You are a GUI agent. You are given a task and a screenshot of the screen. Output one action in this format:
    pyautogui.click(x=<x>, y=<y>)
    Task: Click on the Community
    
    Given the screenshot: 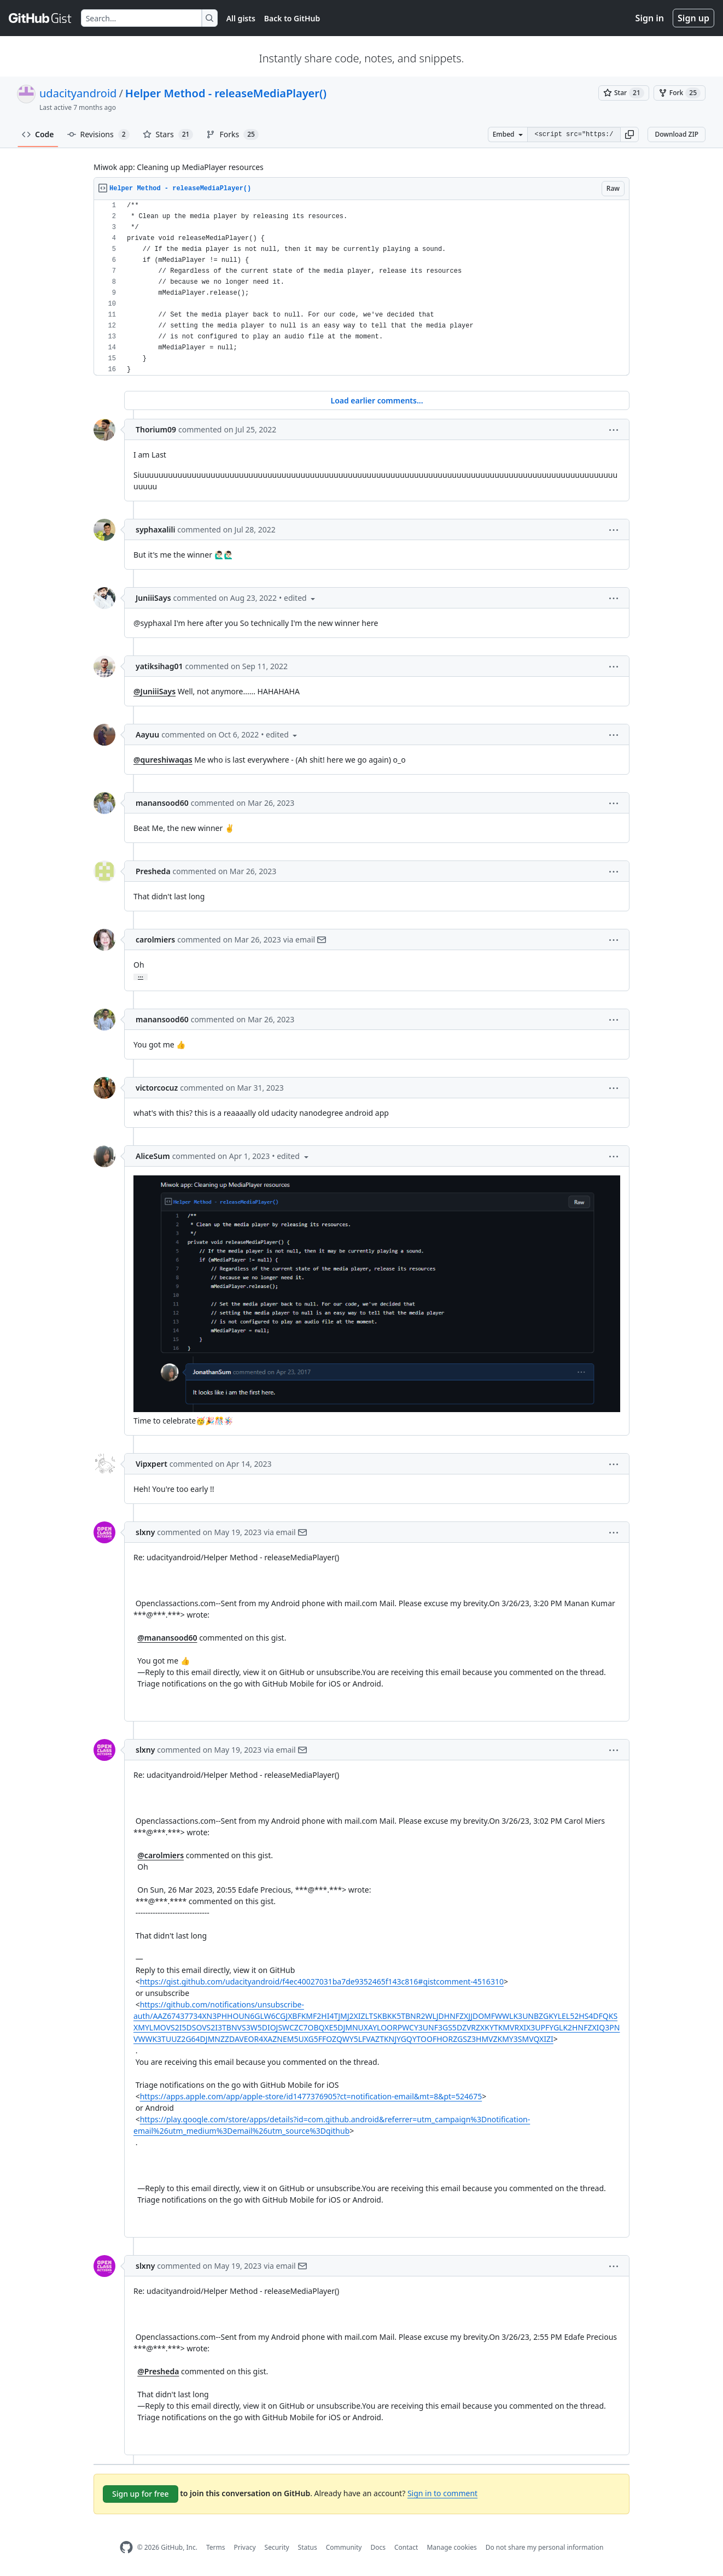 What is the action you would take?
    pyautogui.click(x=344, y=2547)
    